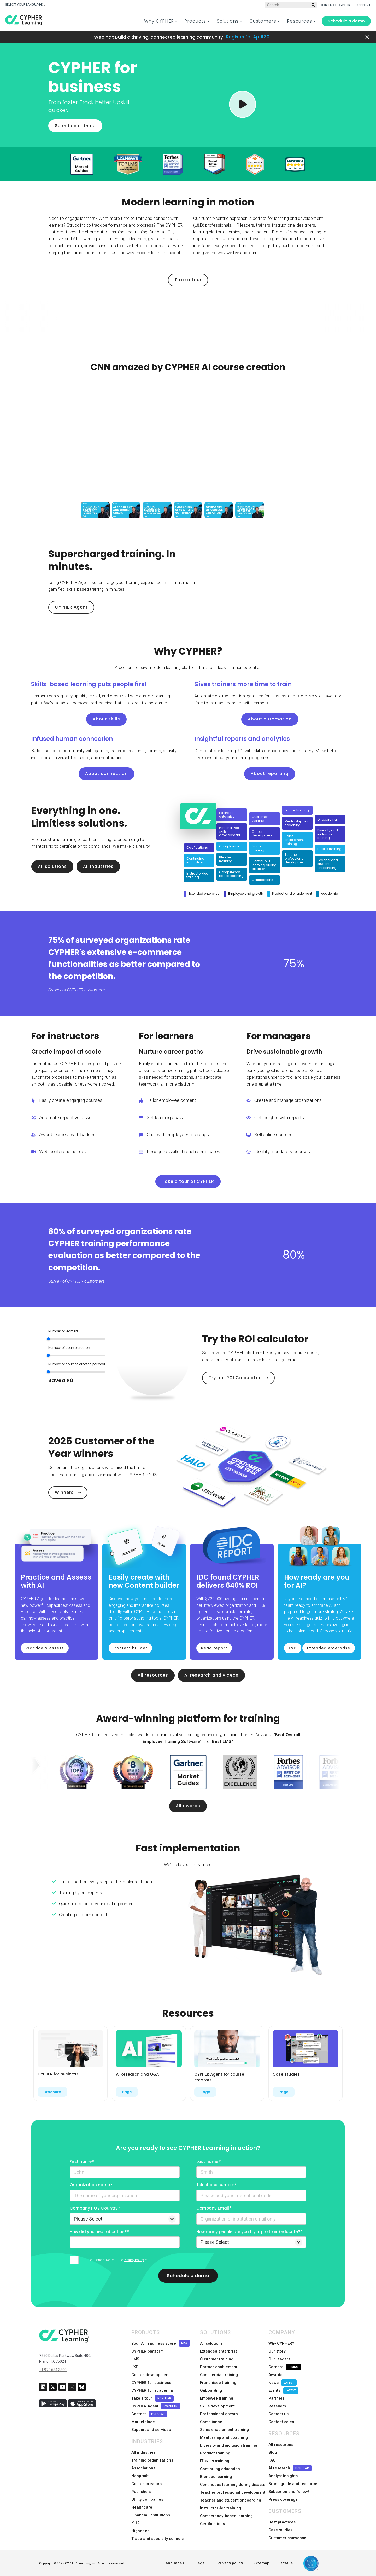  I want to click on Extended enterprise [menuitem], so click(219, 2351).